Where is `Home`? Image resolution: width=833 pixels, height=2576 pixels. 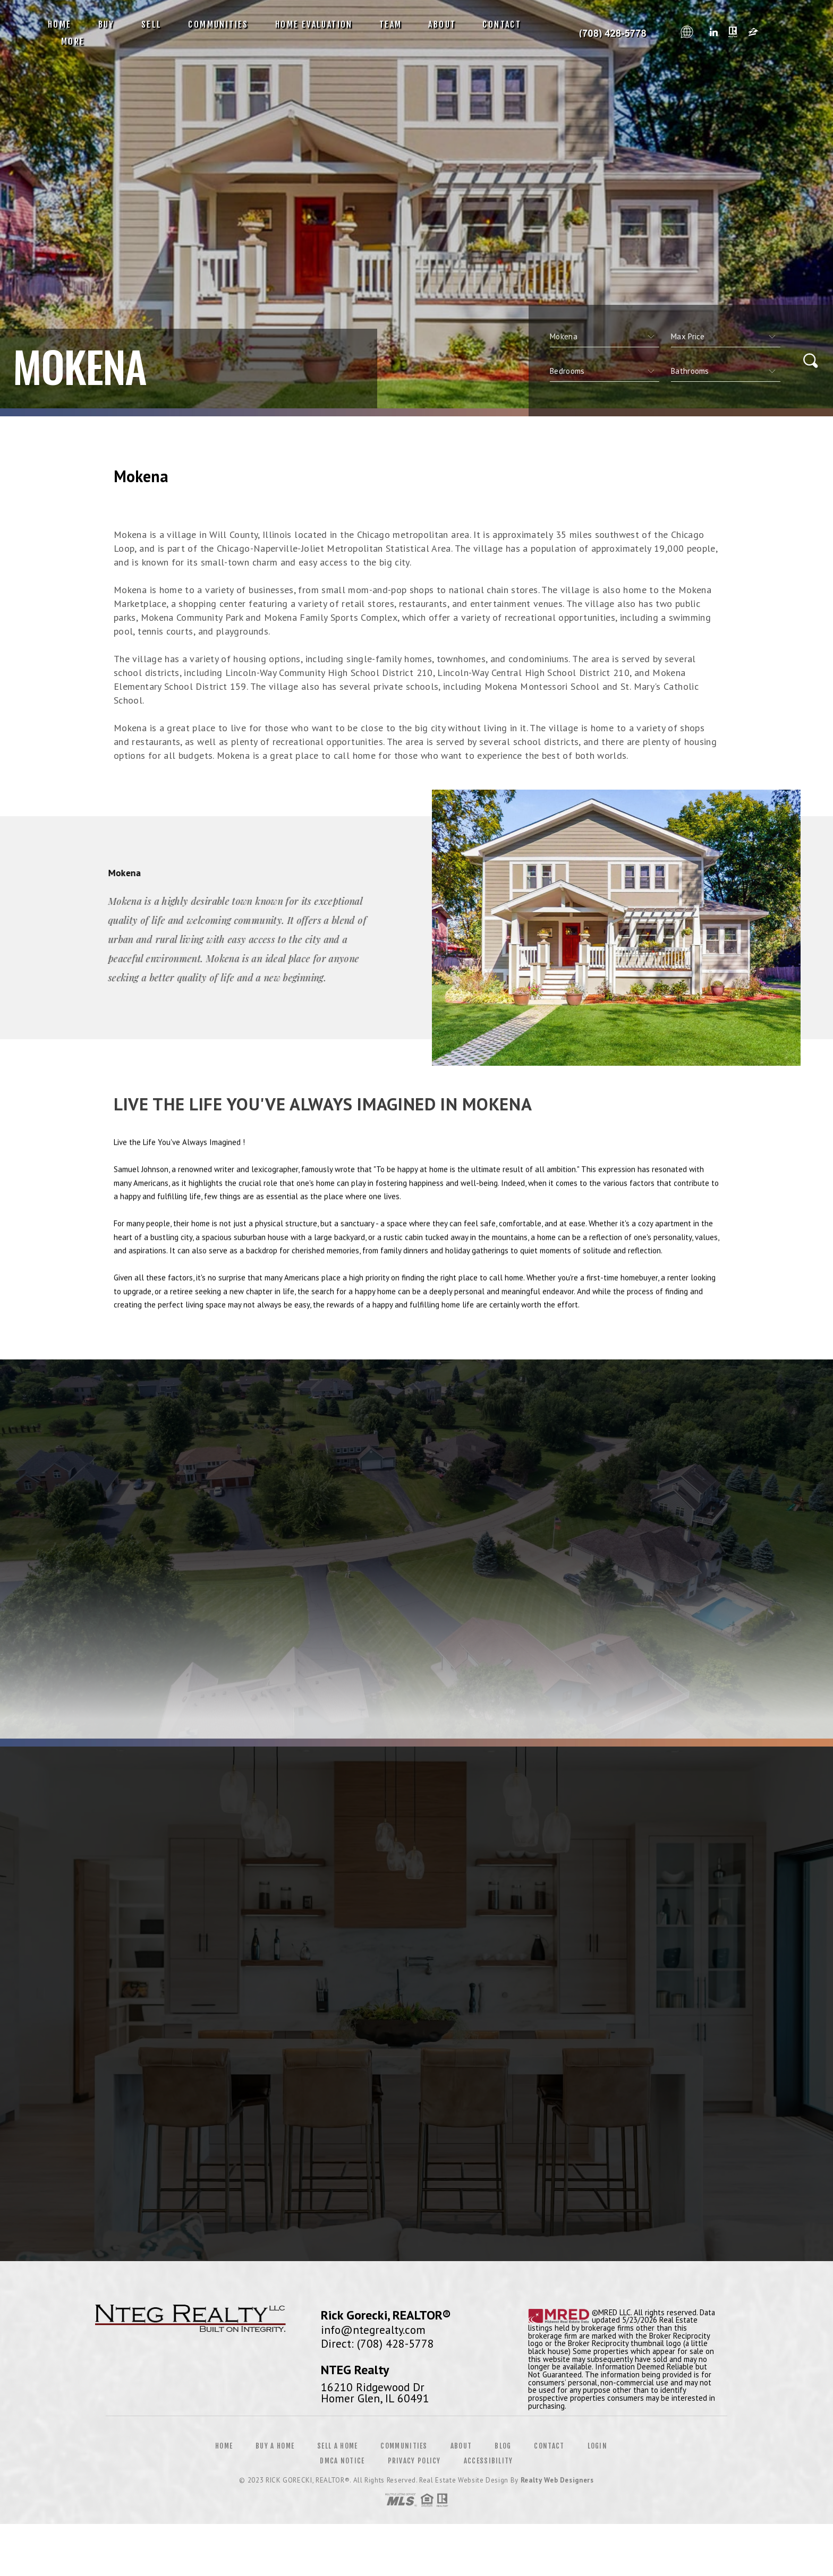
Home is located at coordinates (60, 24).